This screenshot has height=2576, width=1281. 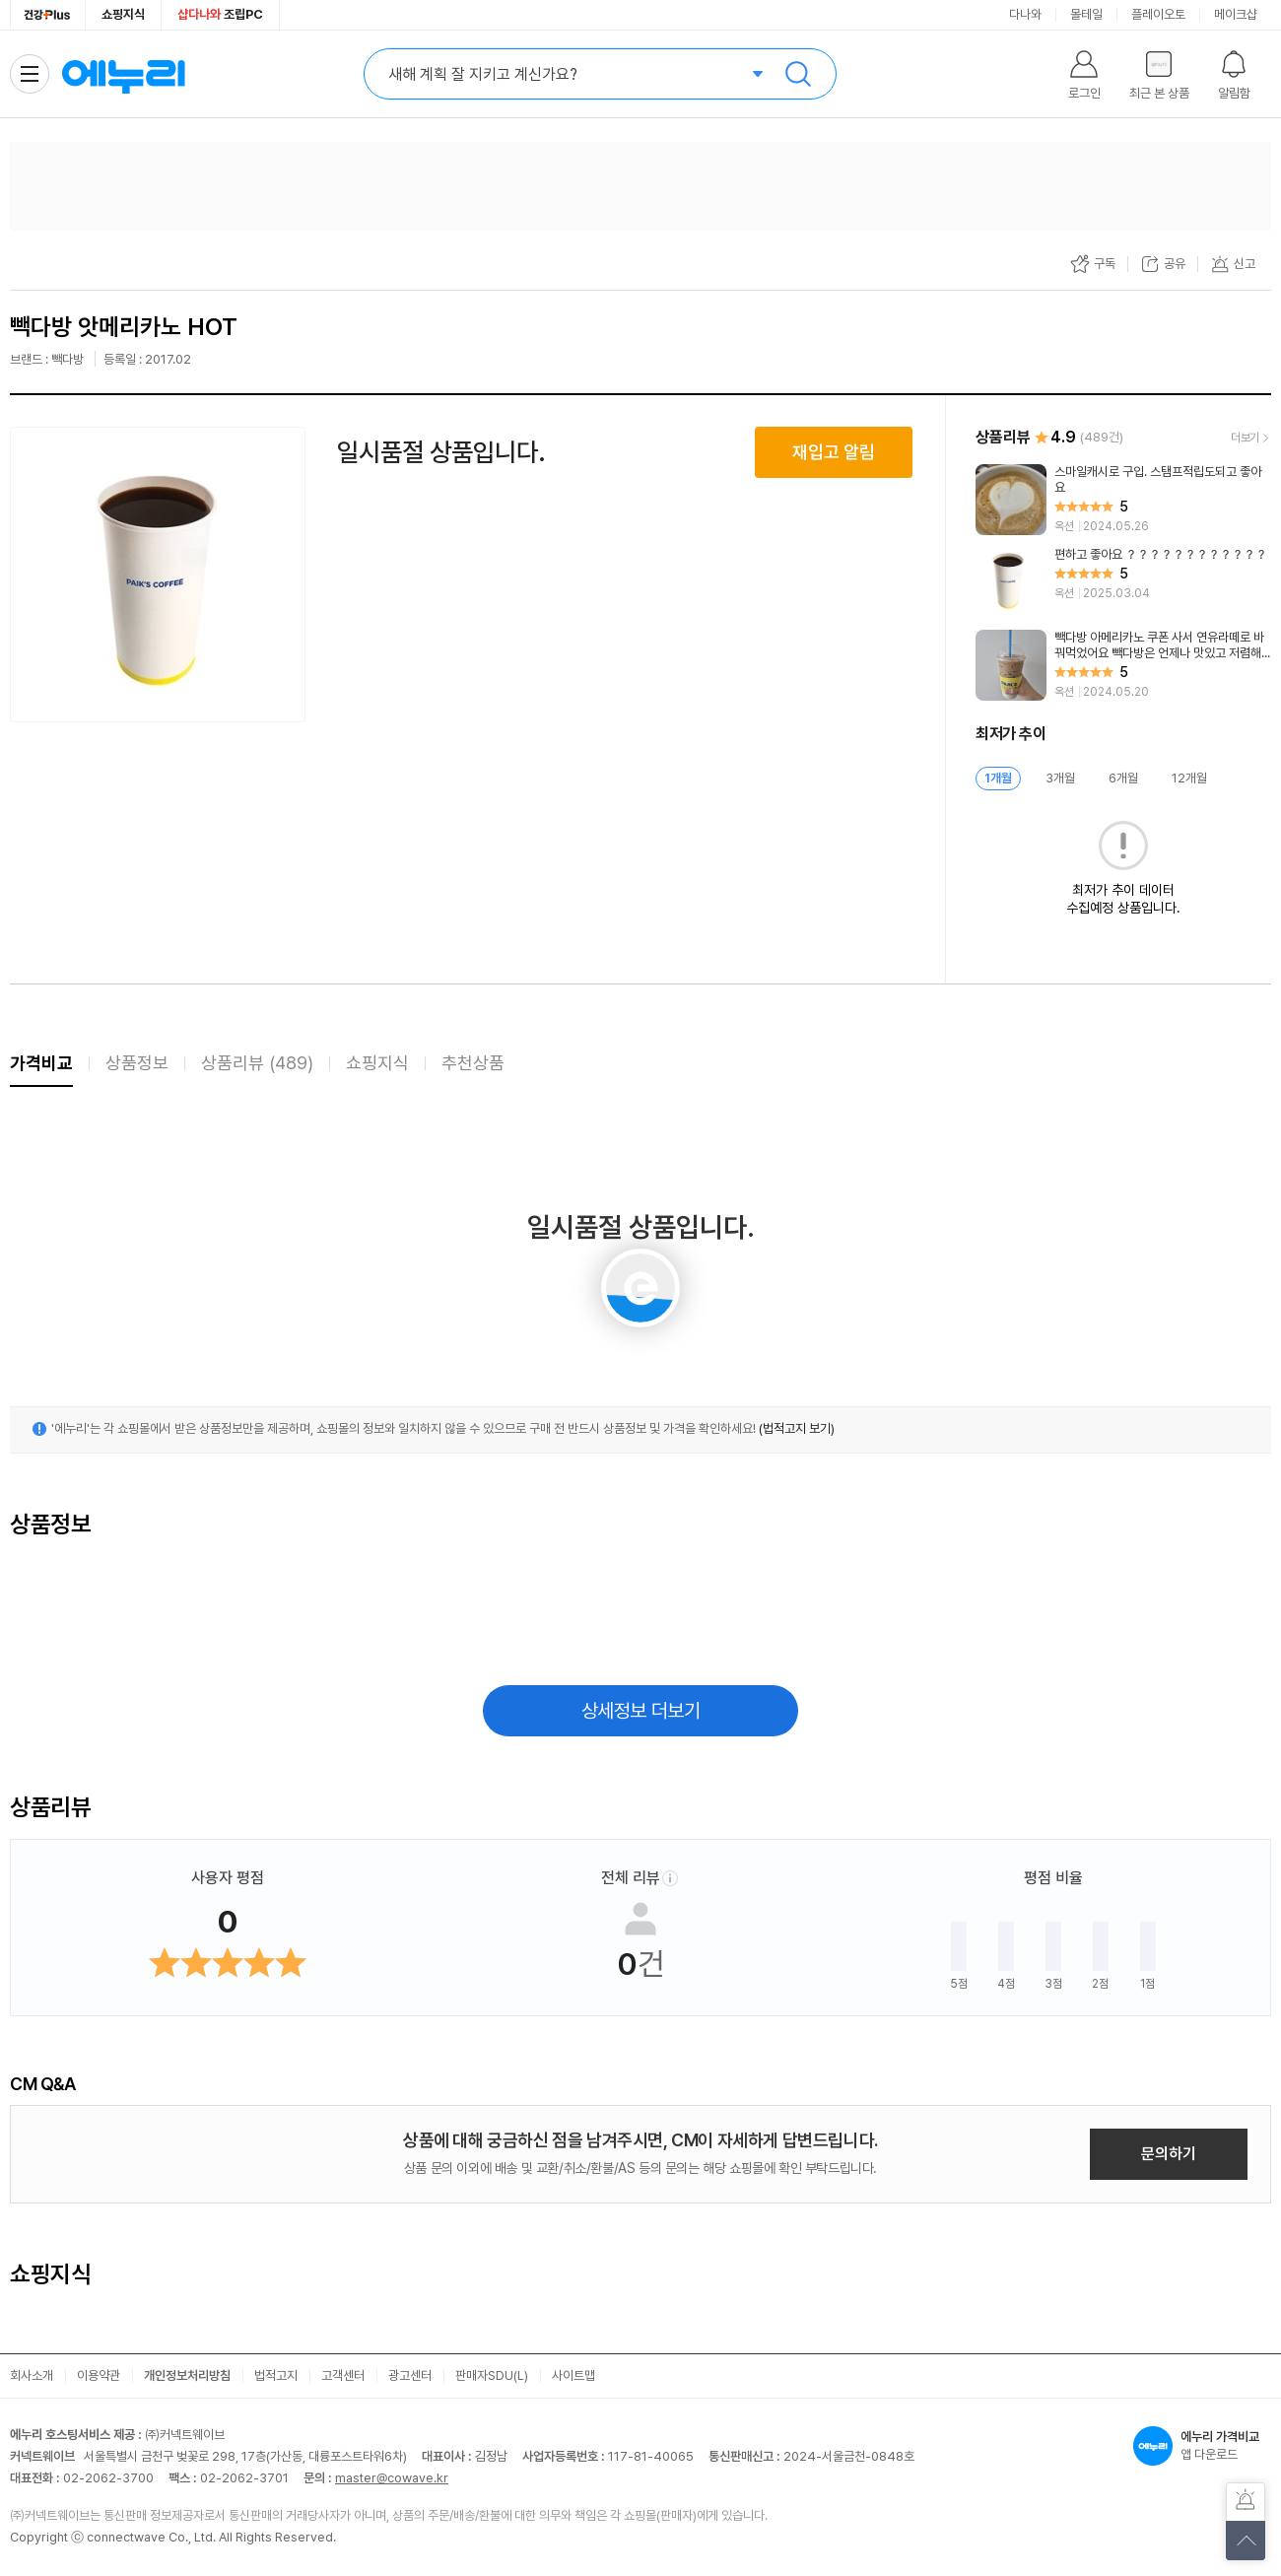 What do you see at coordinates (98, 2375) in the screenshot?
I see `이용약관` at bounding box center [98, 2375].